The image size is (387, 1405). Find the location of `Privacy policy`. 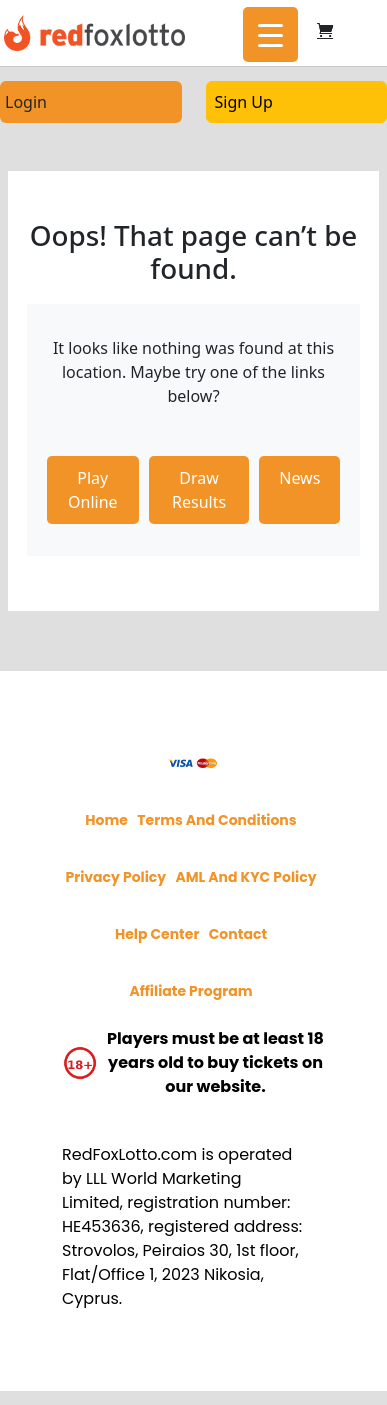

Privacy policy is located at coordinates (115, 877).